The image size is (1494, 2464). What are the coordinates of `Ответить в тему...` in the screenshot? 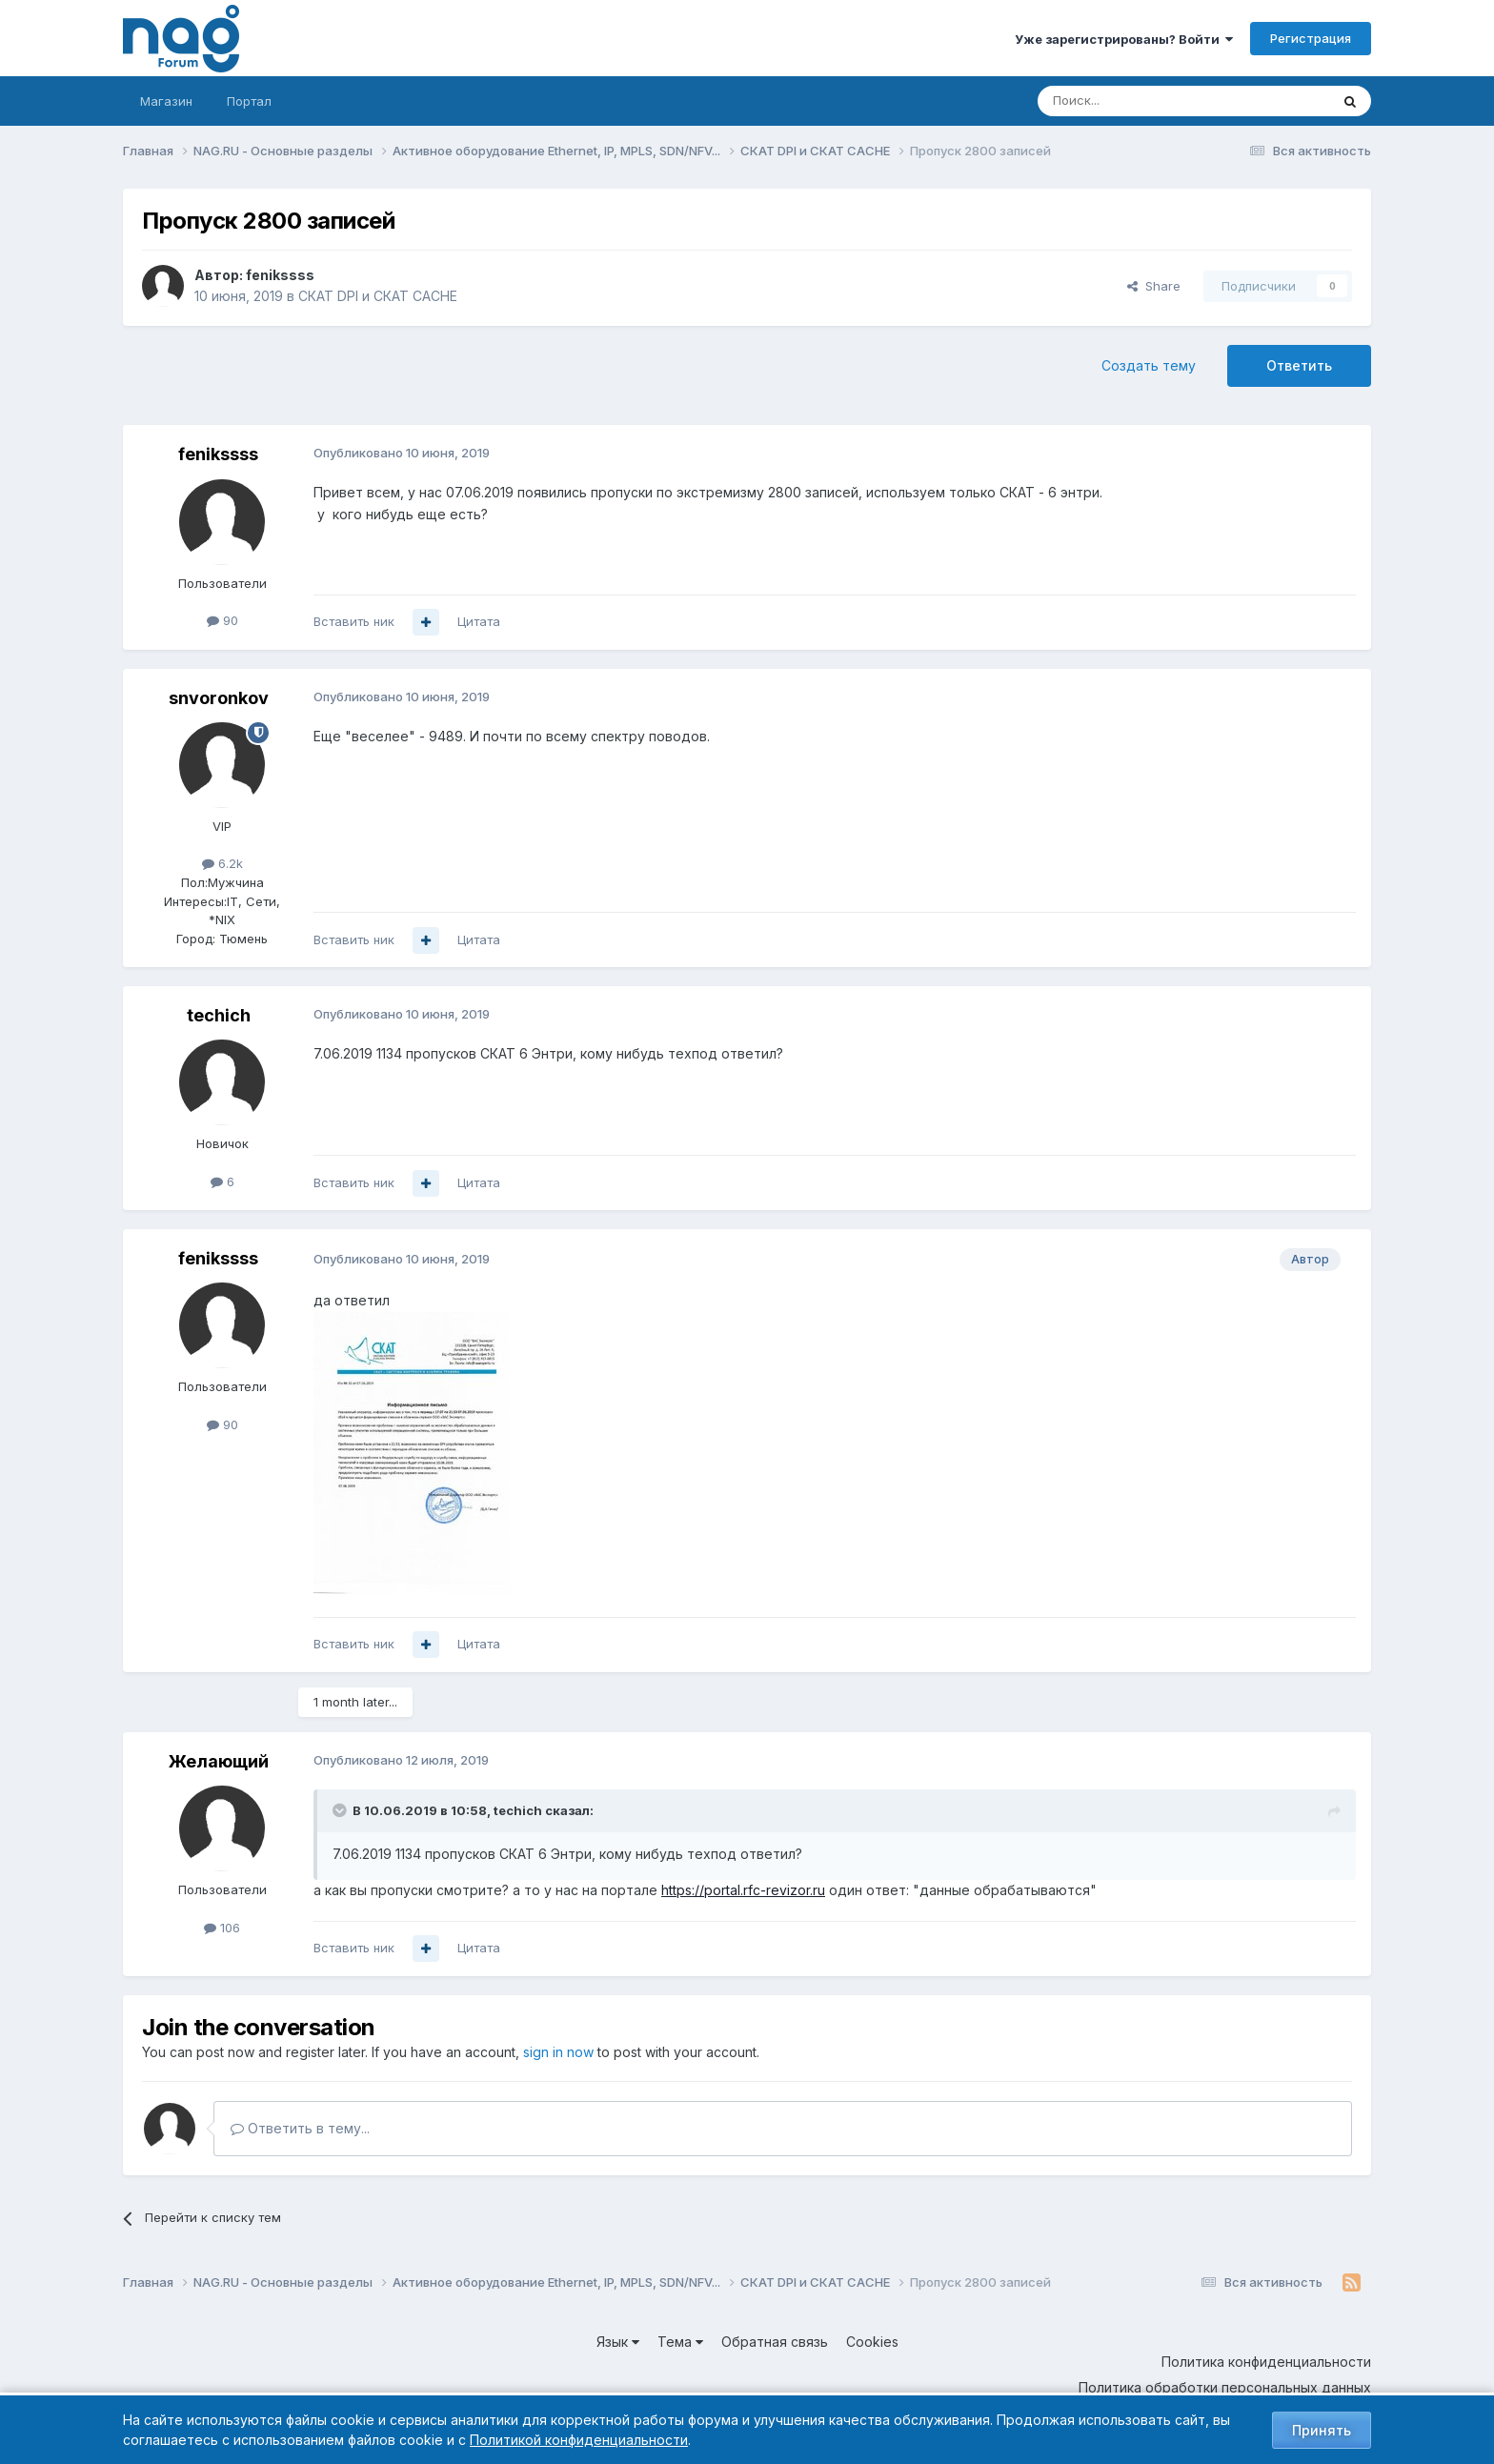 It's located at (300, 2128).